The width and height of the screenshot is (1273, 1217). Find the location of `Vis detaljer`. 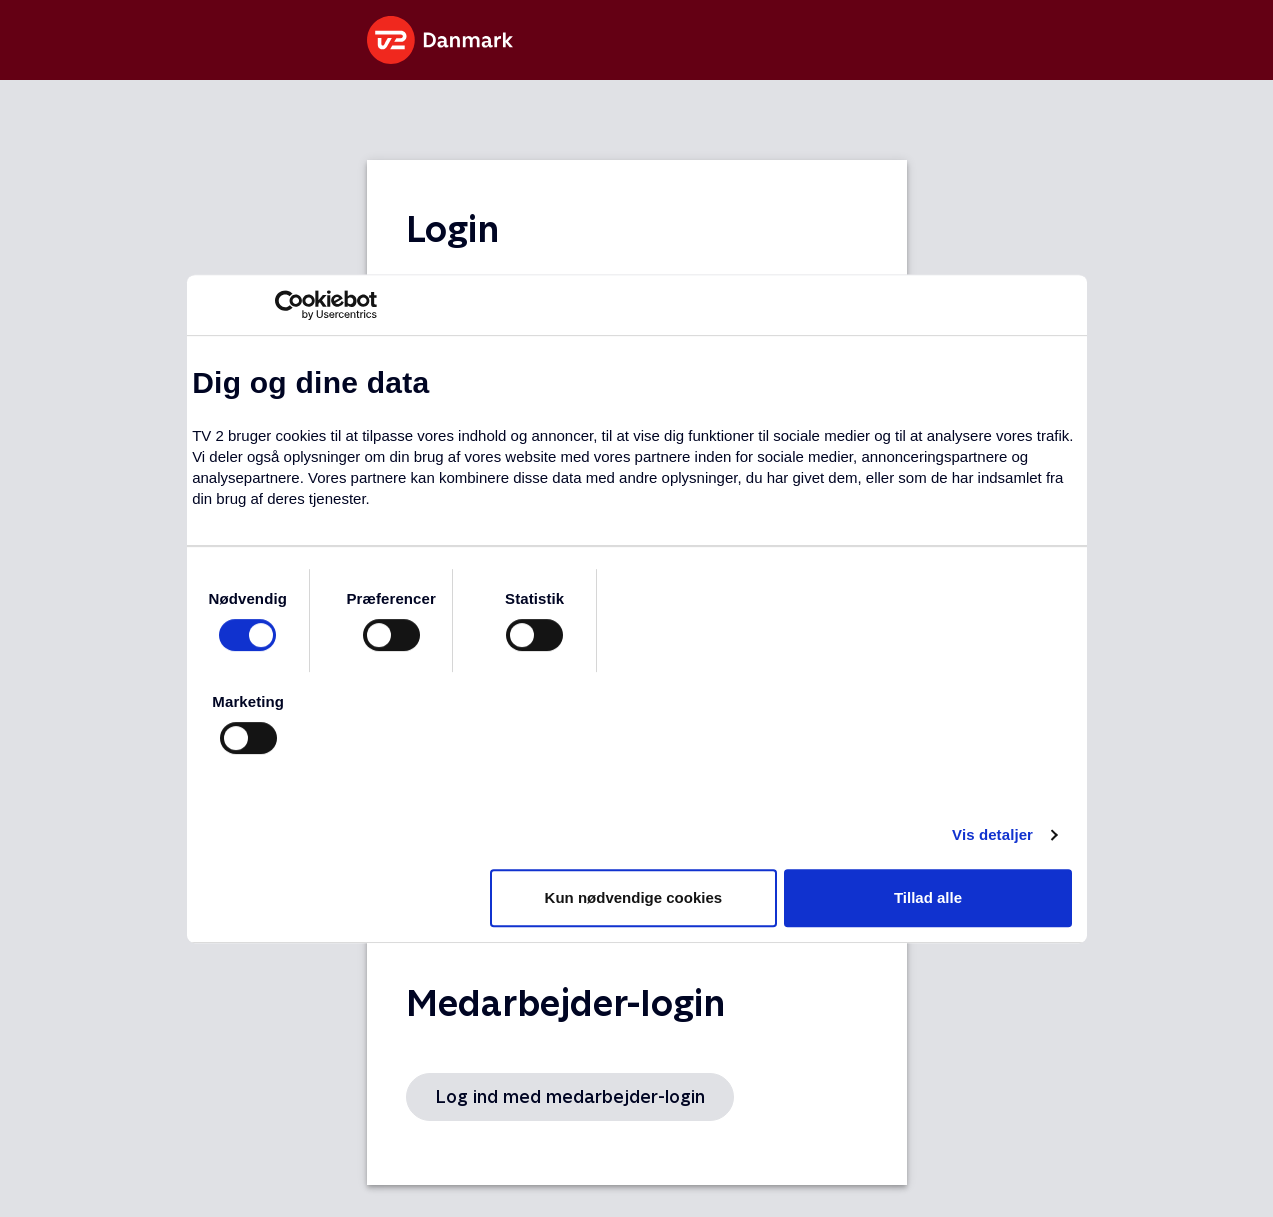

Vis detaljer is located at coordinates (992, 834).